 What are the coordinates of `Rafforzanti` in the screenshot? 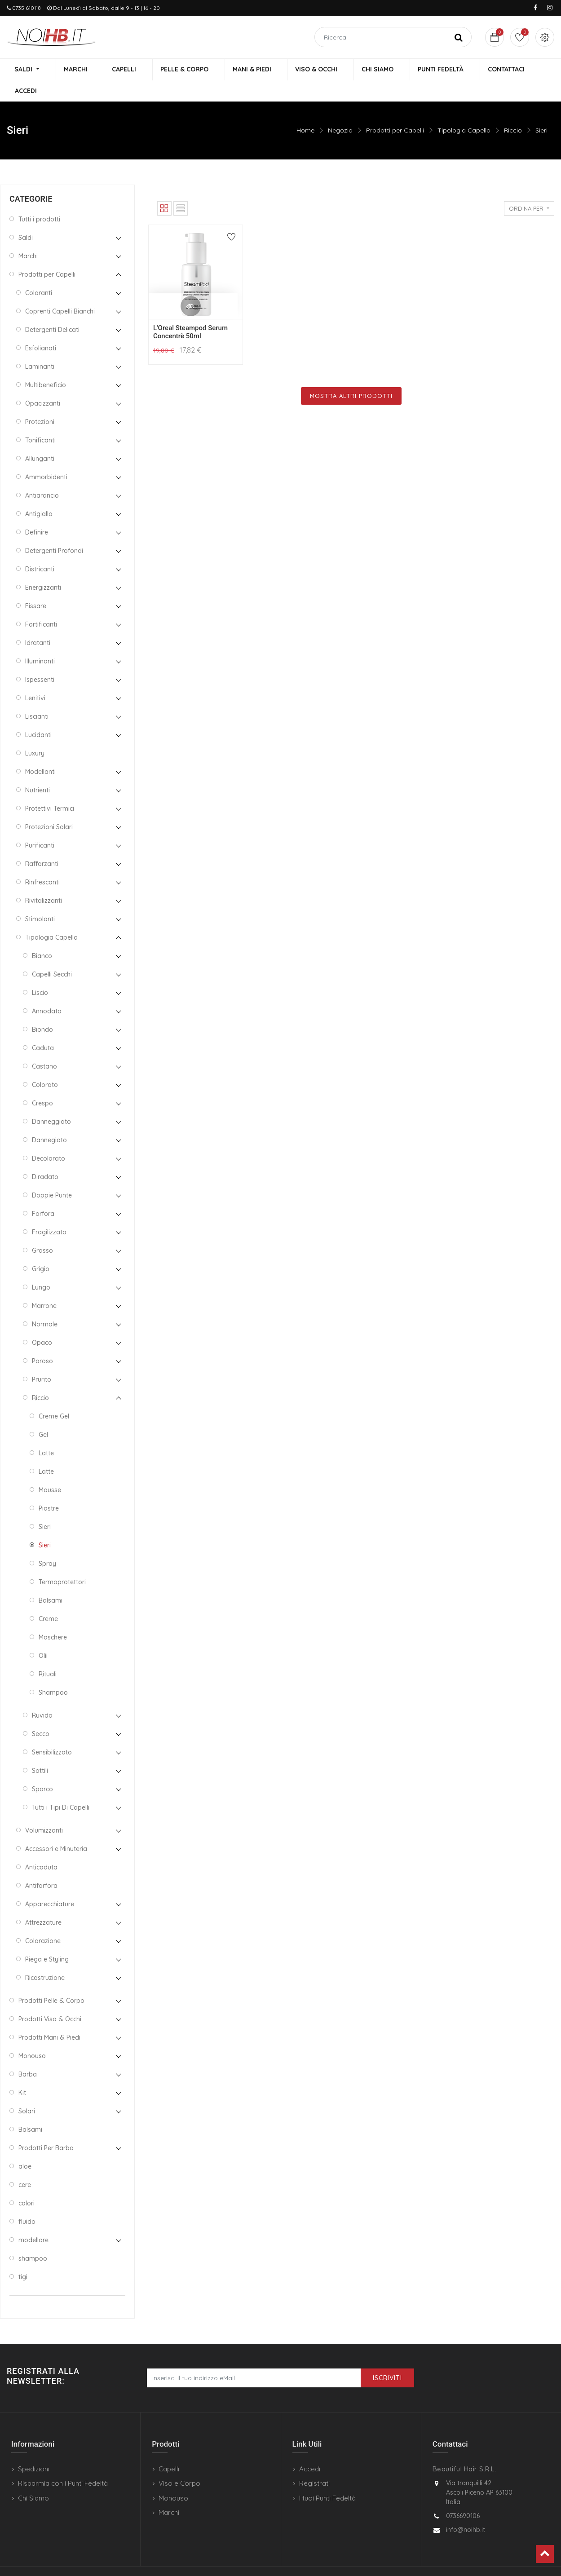 It's located at (41, 844).